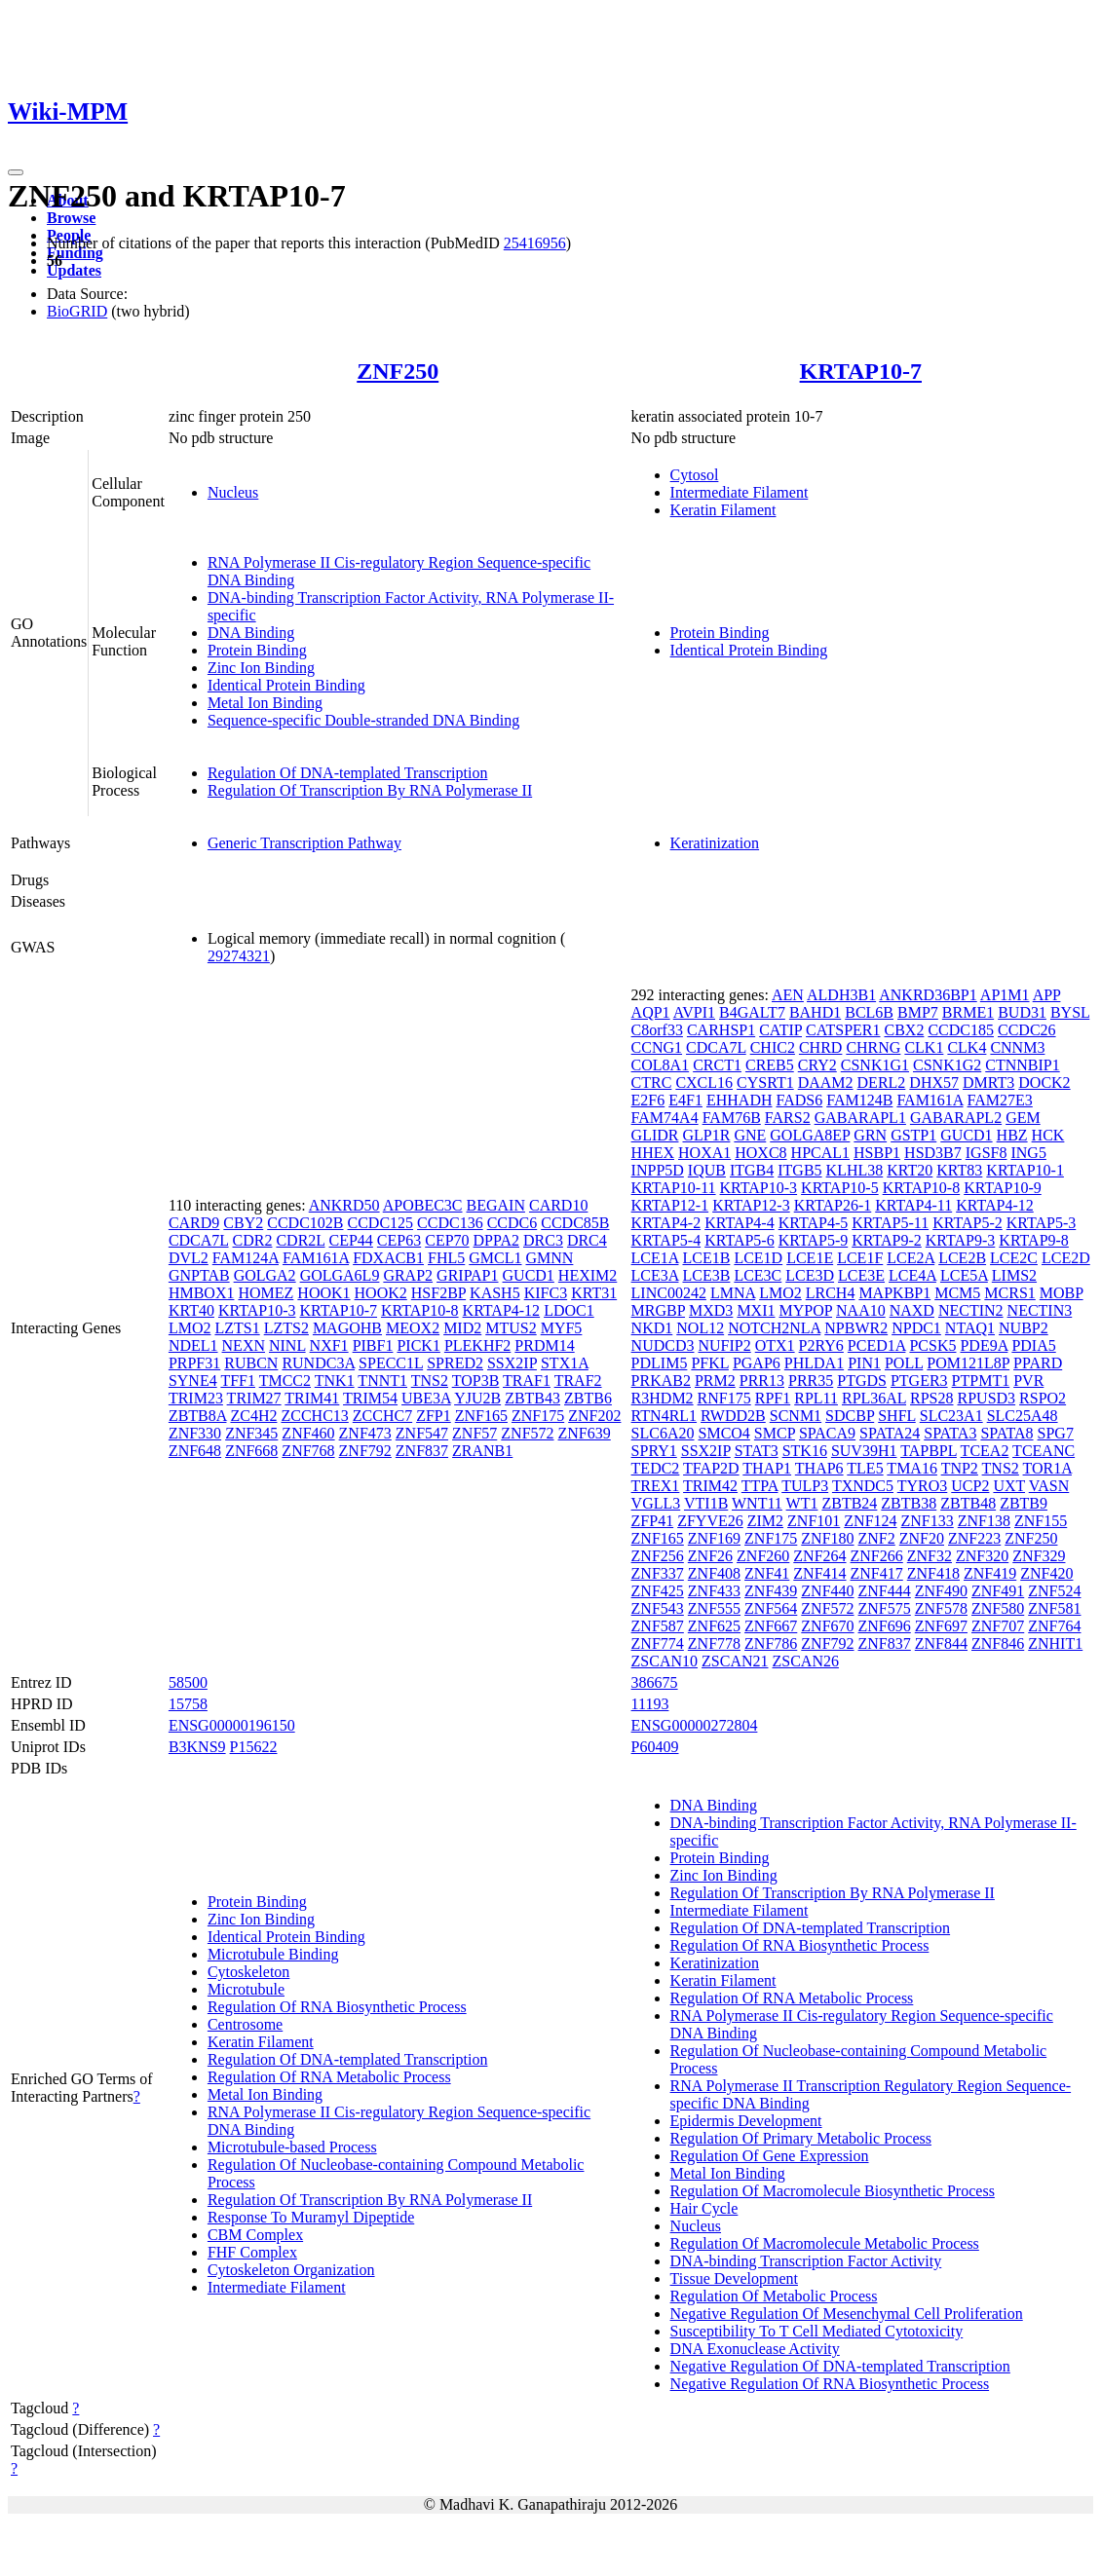 The height and width of the screenshot is (2576, 1101). What do you see at coordinates (881, 1082) in the screenshot?
I see `DERL2` at bounding box center [881, 1082].